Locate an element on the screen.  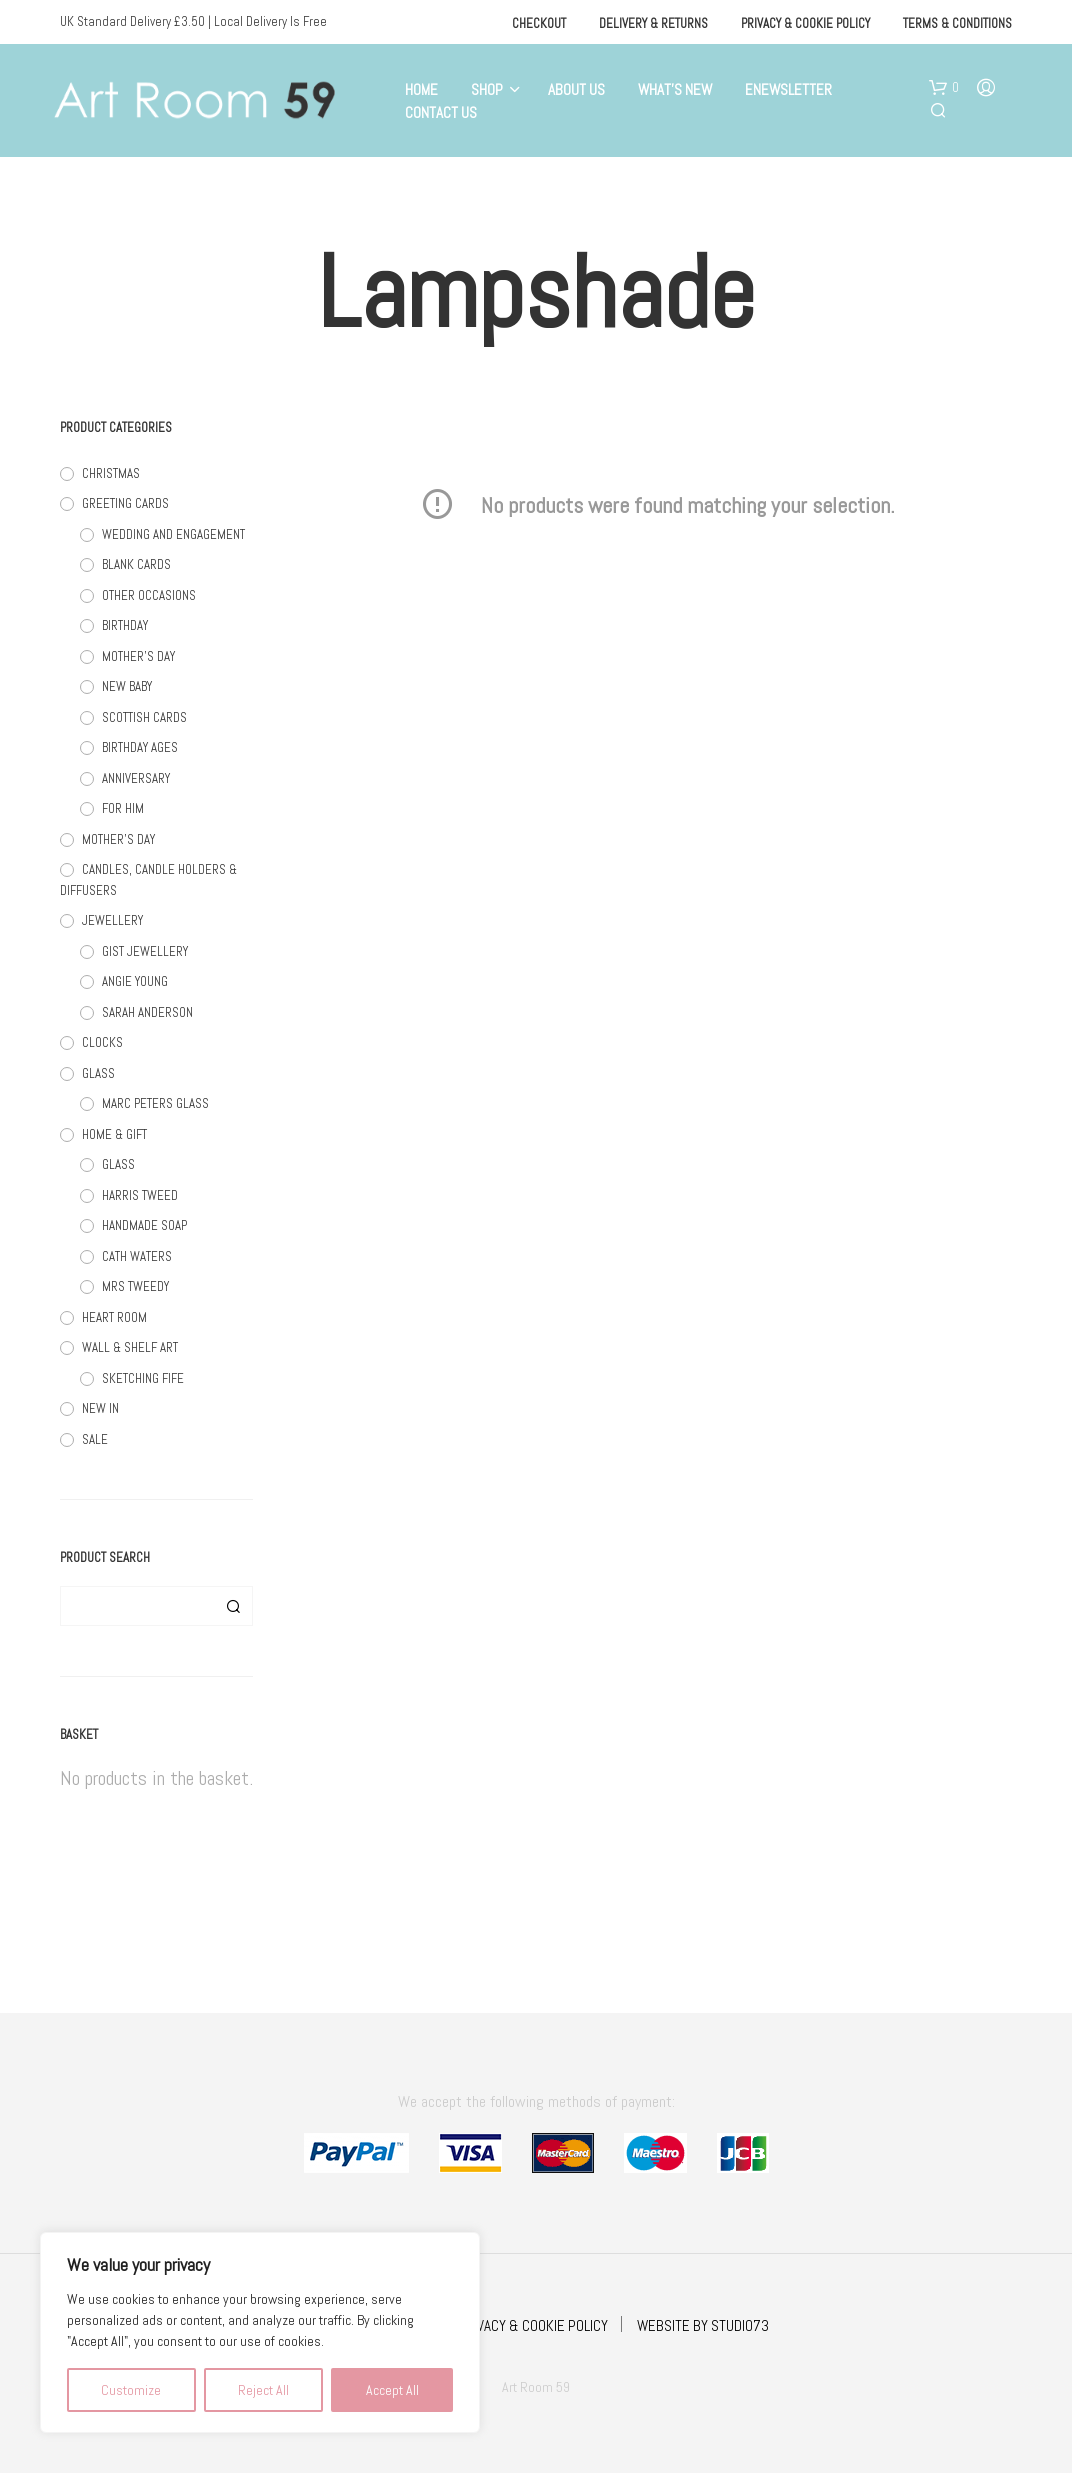
ANGIE YOUNG is located at coordinates (135, 981).